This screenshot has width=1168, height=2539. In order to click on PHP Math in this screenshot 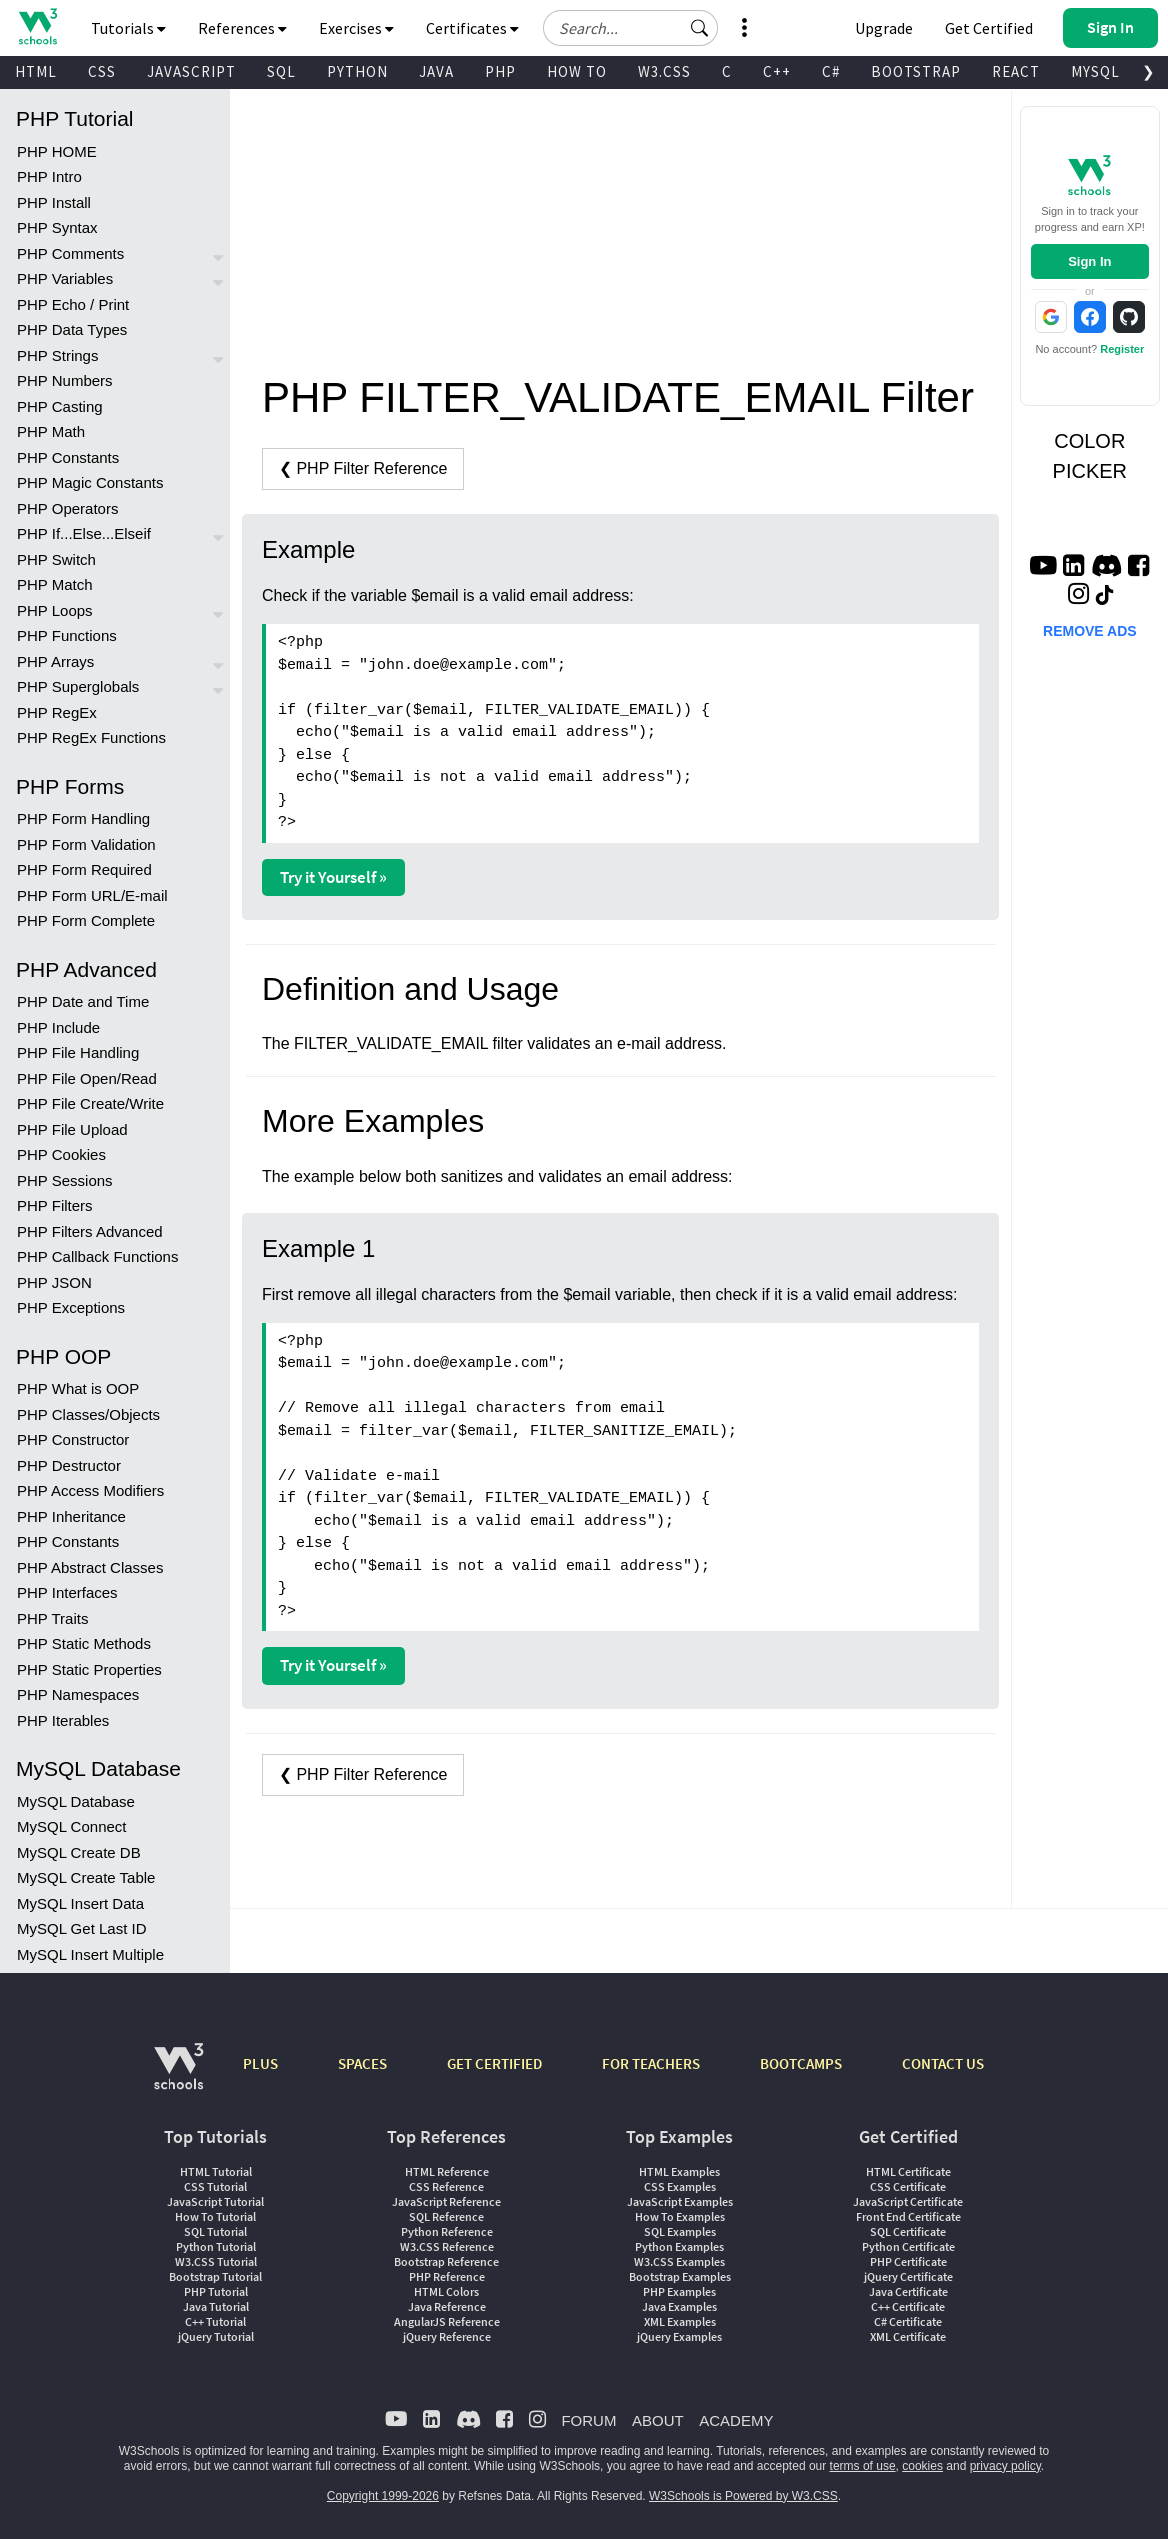, I will do `click(51, 431)`.